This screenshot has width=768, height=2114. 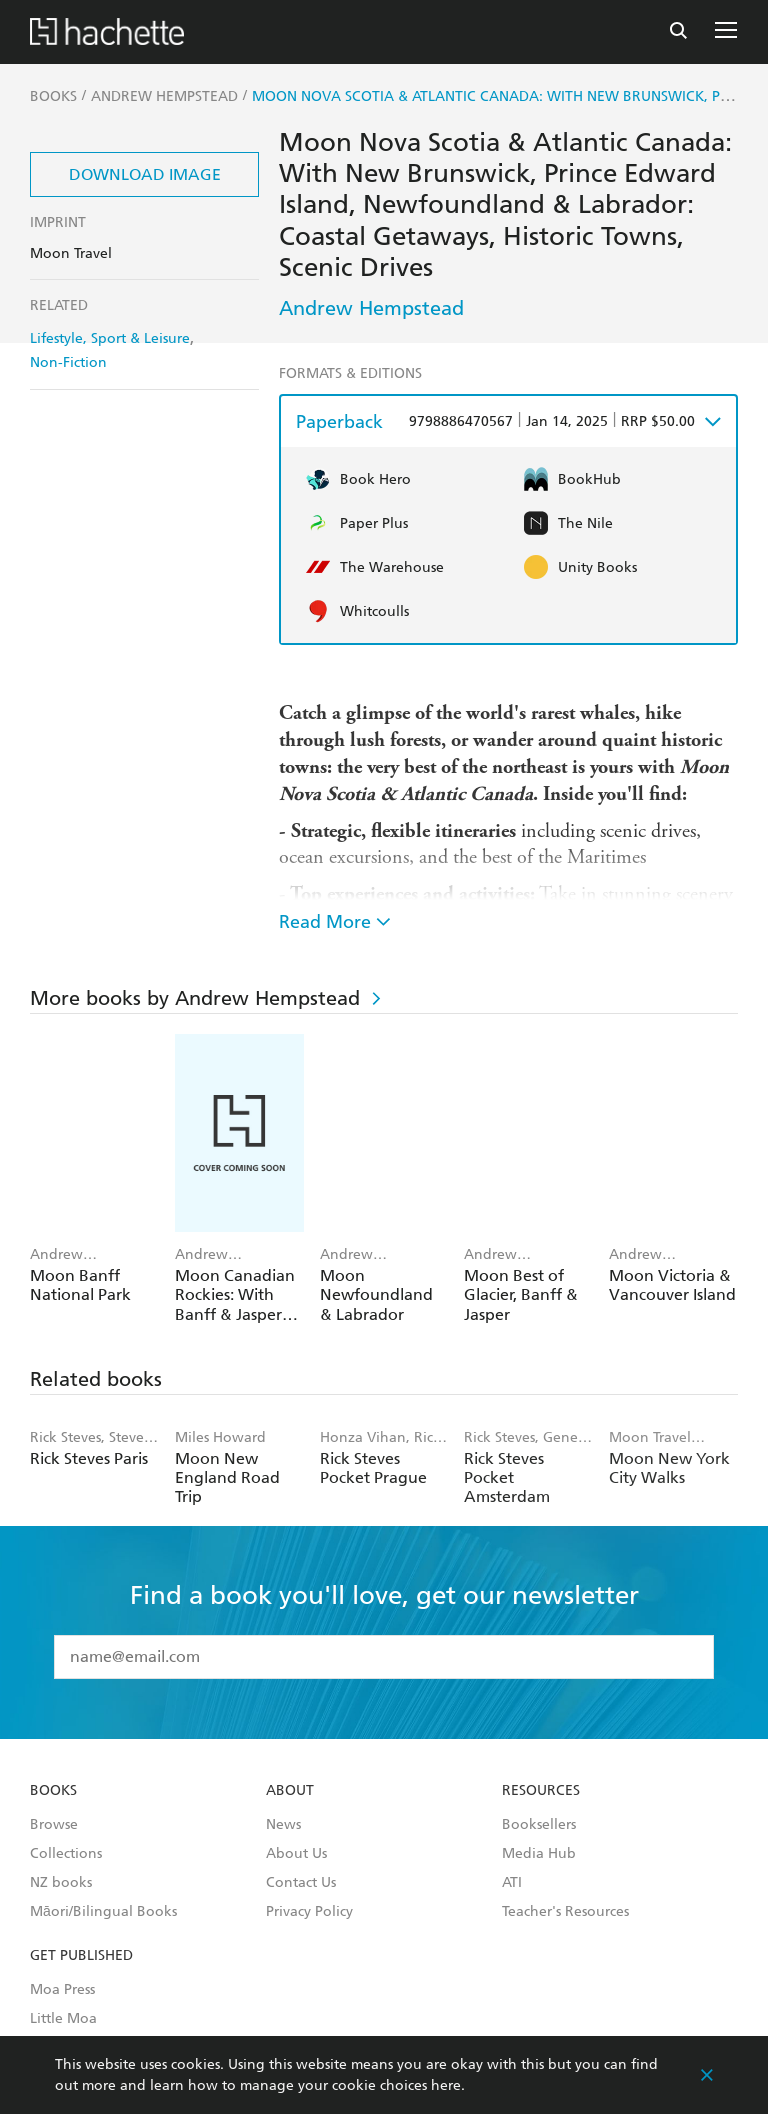 What do you see at coordinates (66, 1854) in the screenshot?
I see `Collections` at bounding box center [66, 1854].